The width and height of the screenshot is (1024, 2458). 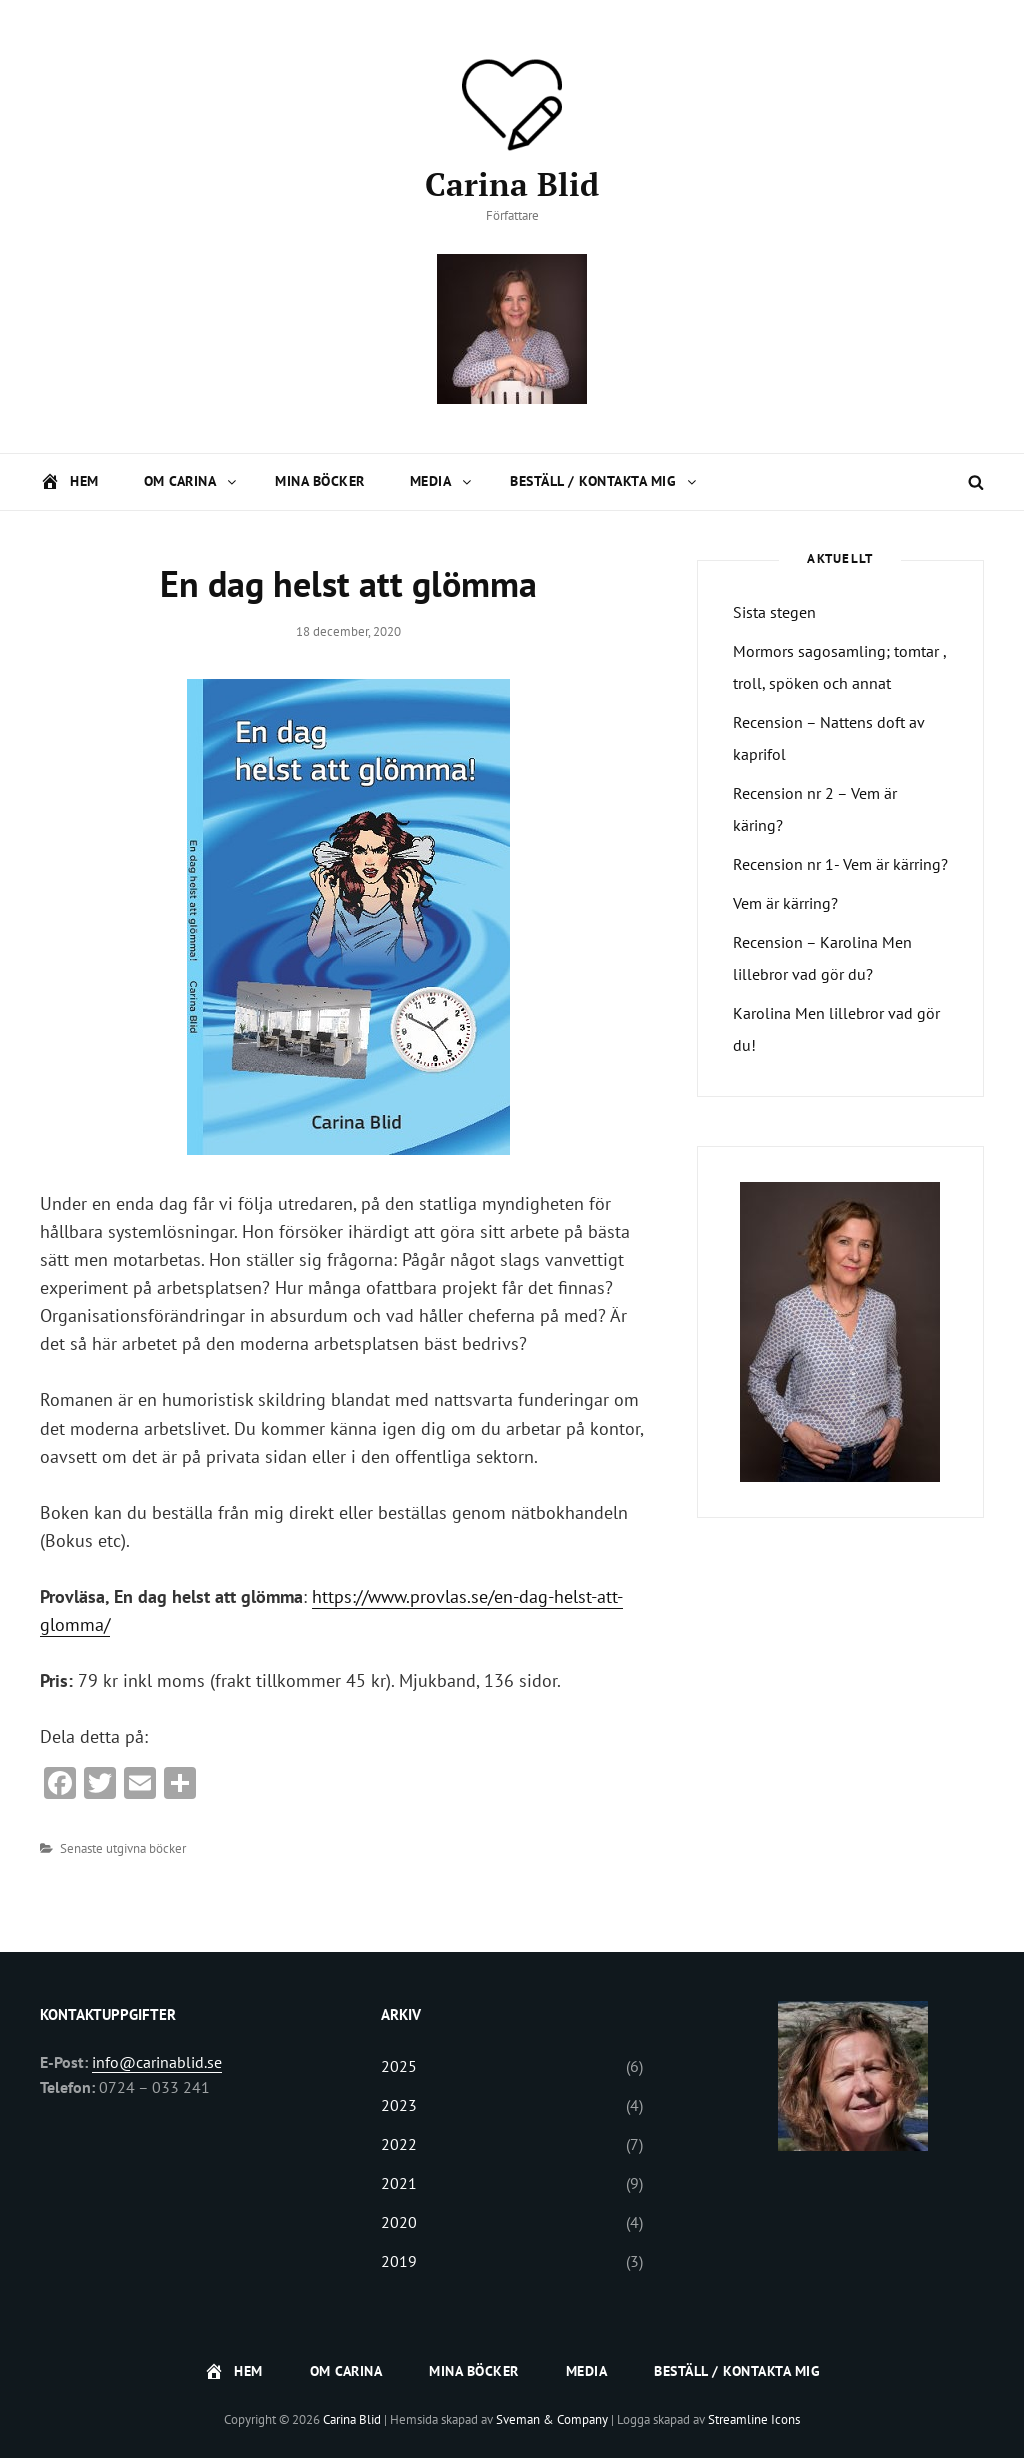 I want to click on Media, so click(x=442, y=481).